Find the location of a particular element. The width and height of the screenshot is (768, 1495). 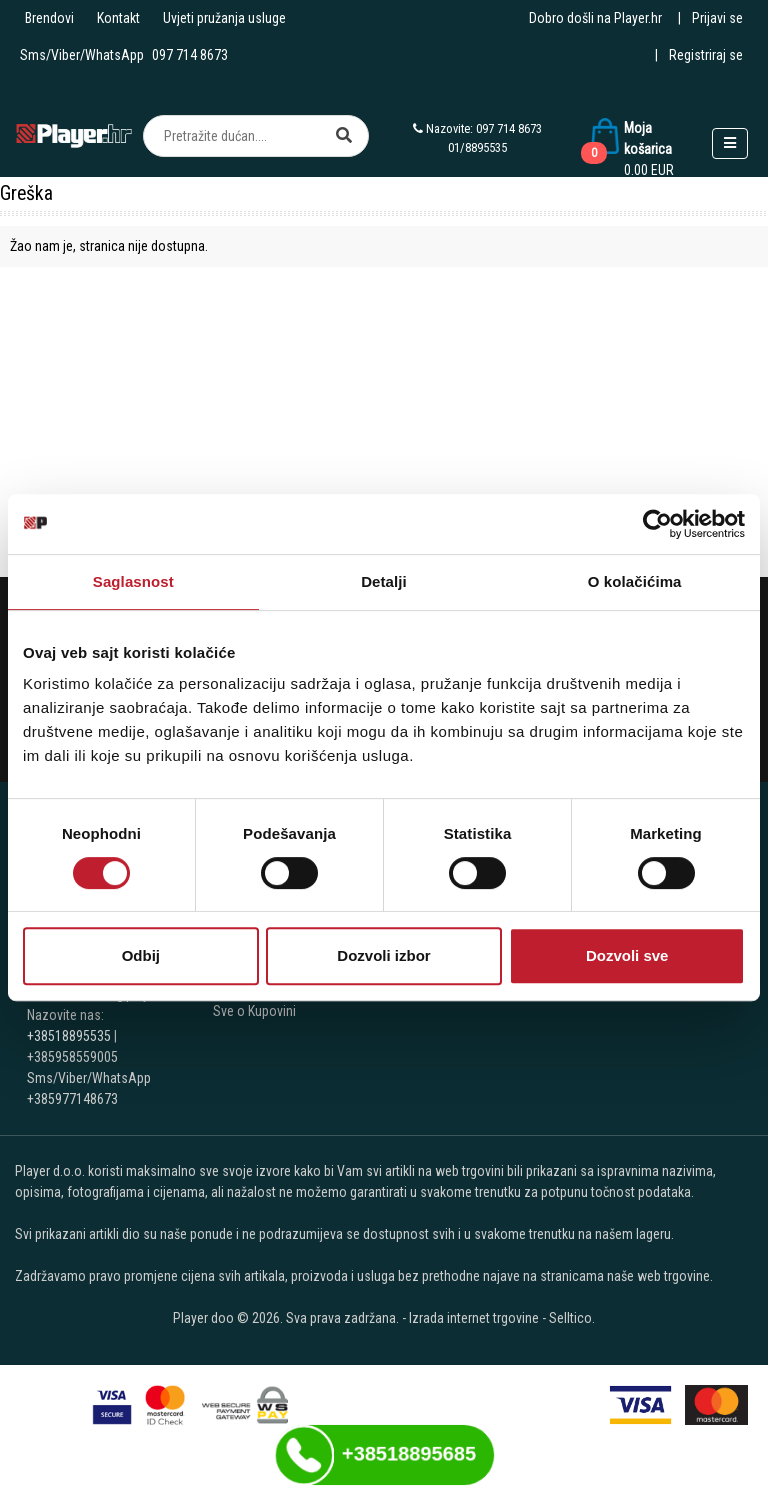

Dozvoli sve is located at coordinates (627, 955).